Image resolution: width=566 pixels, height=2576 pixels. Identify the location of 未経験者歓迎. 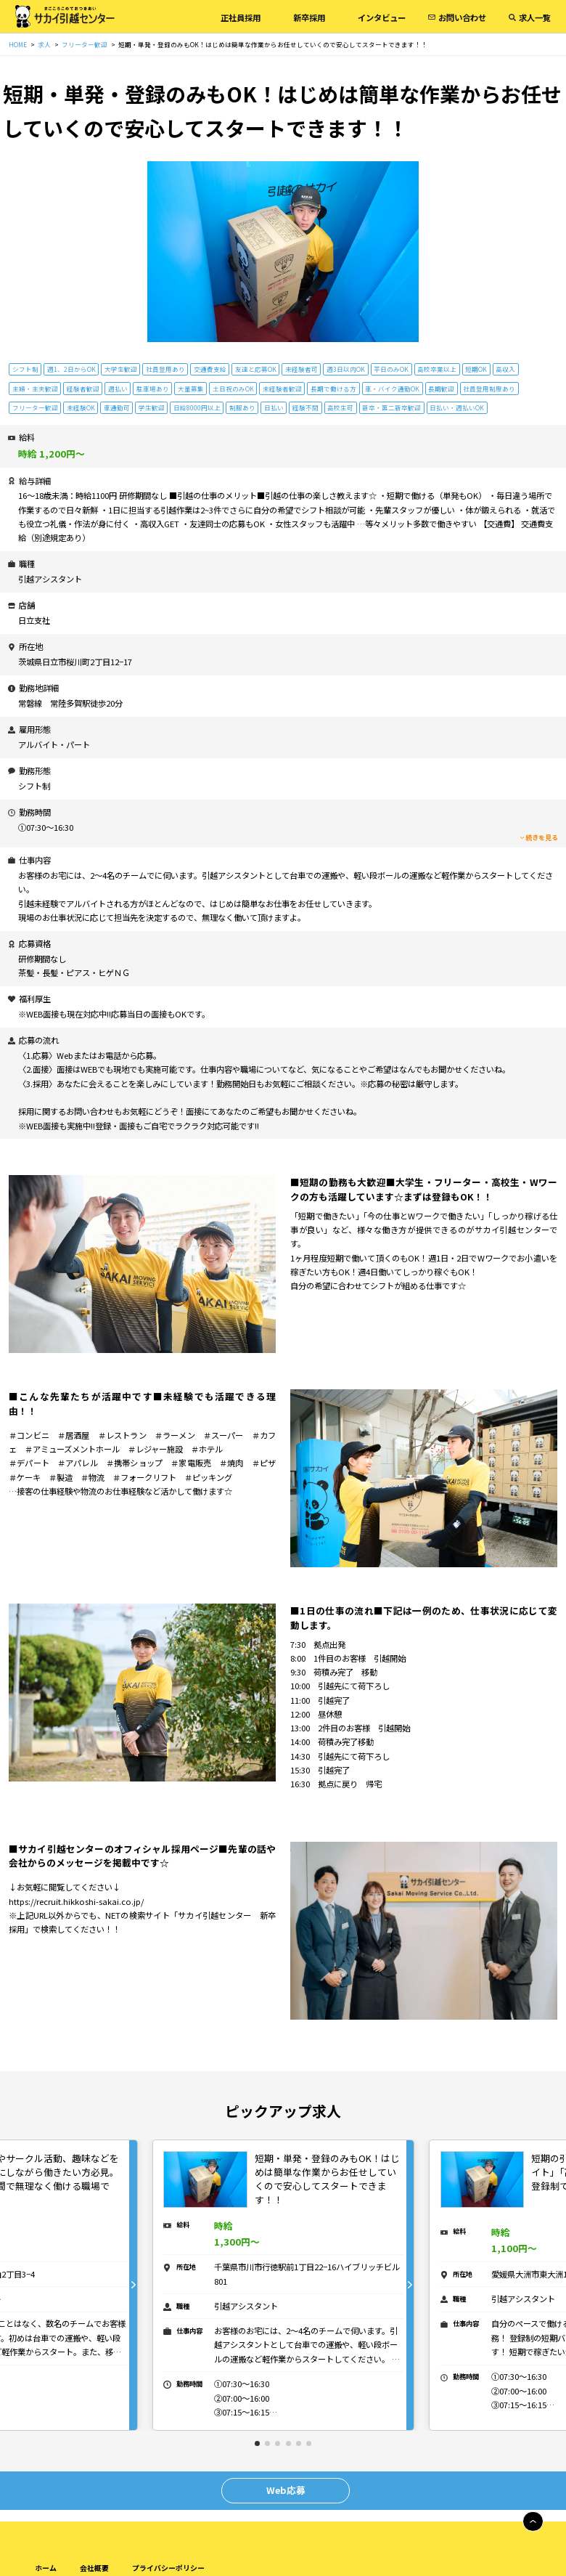
(282, 388).